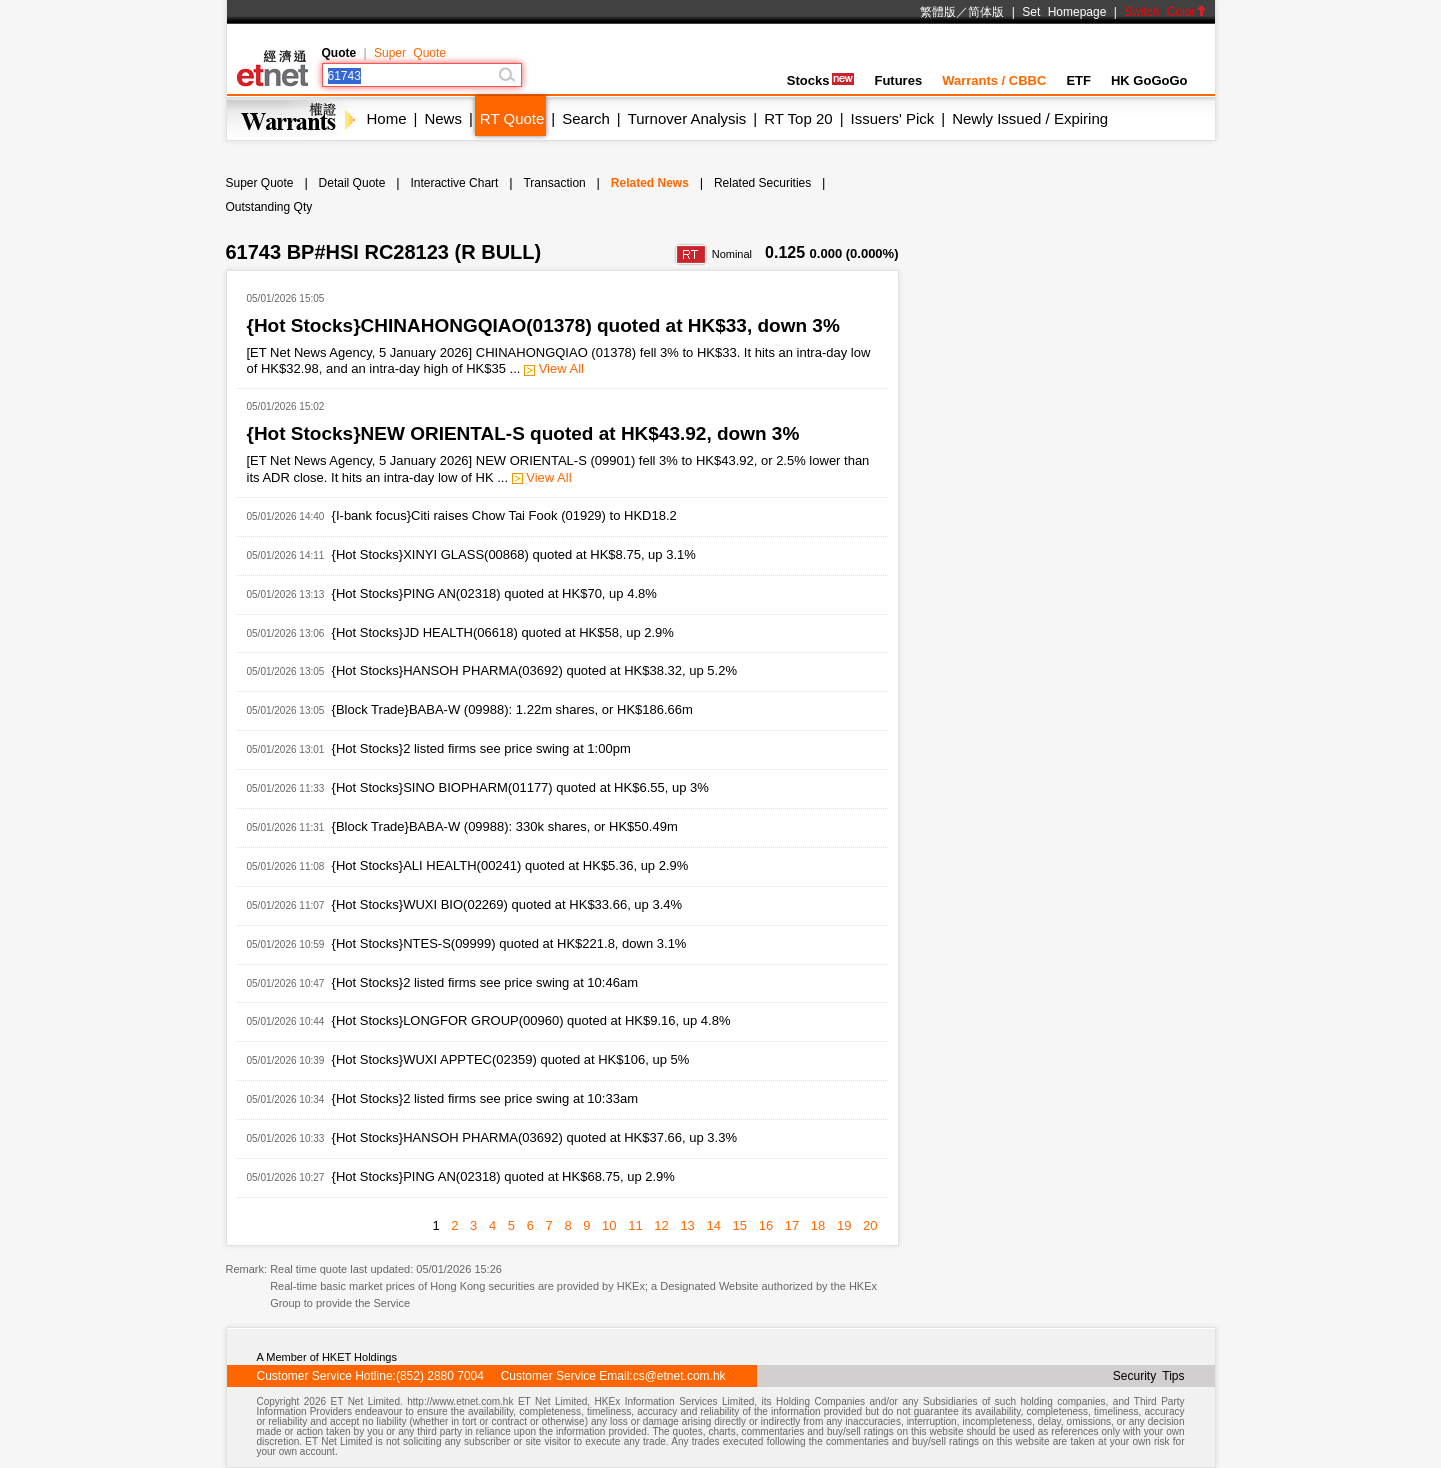 This screenshot has width=1441, height=1468. What do you see at coordinates (650, 183) in the screenshot?
I see `Related News` at bounding box center [650, 183].